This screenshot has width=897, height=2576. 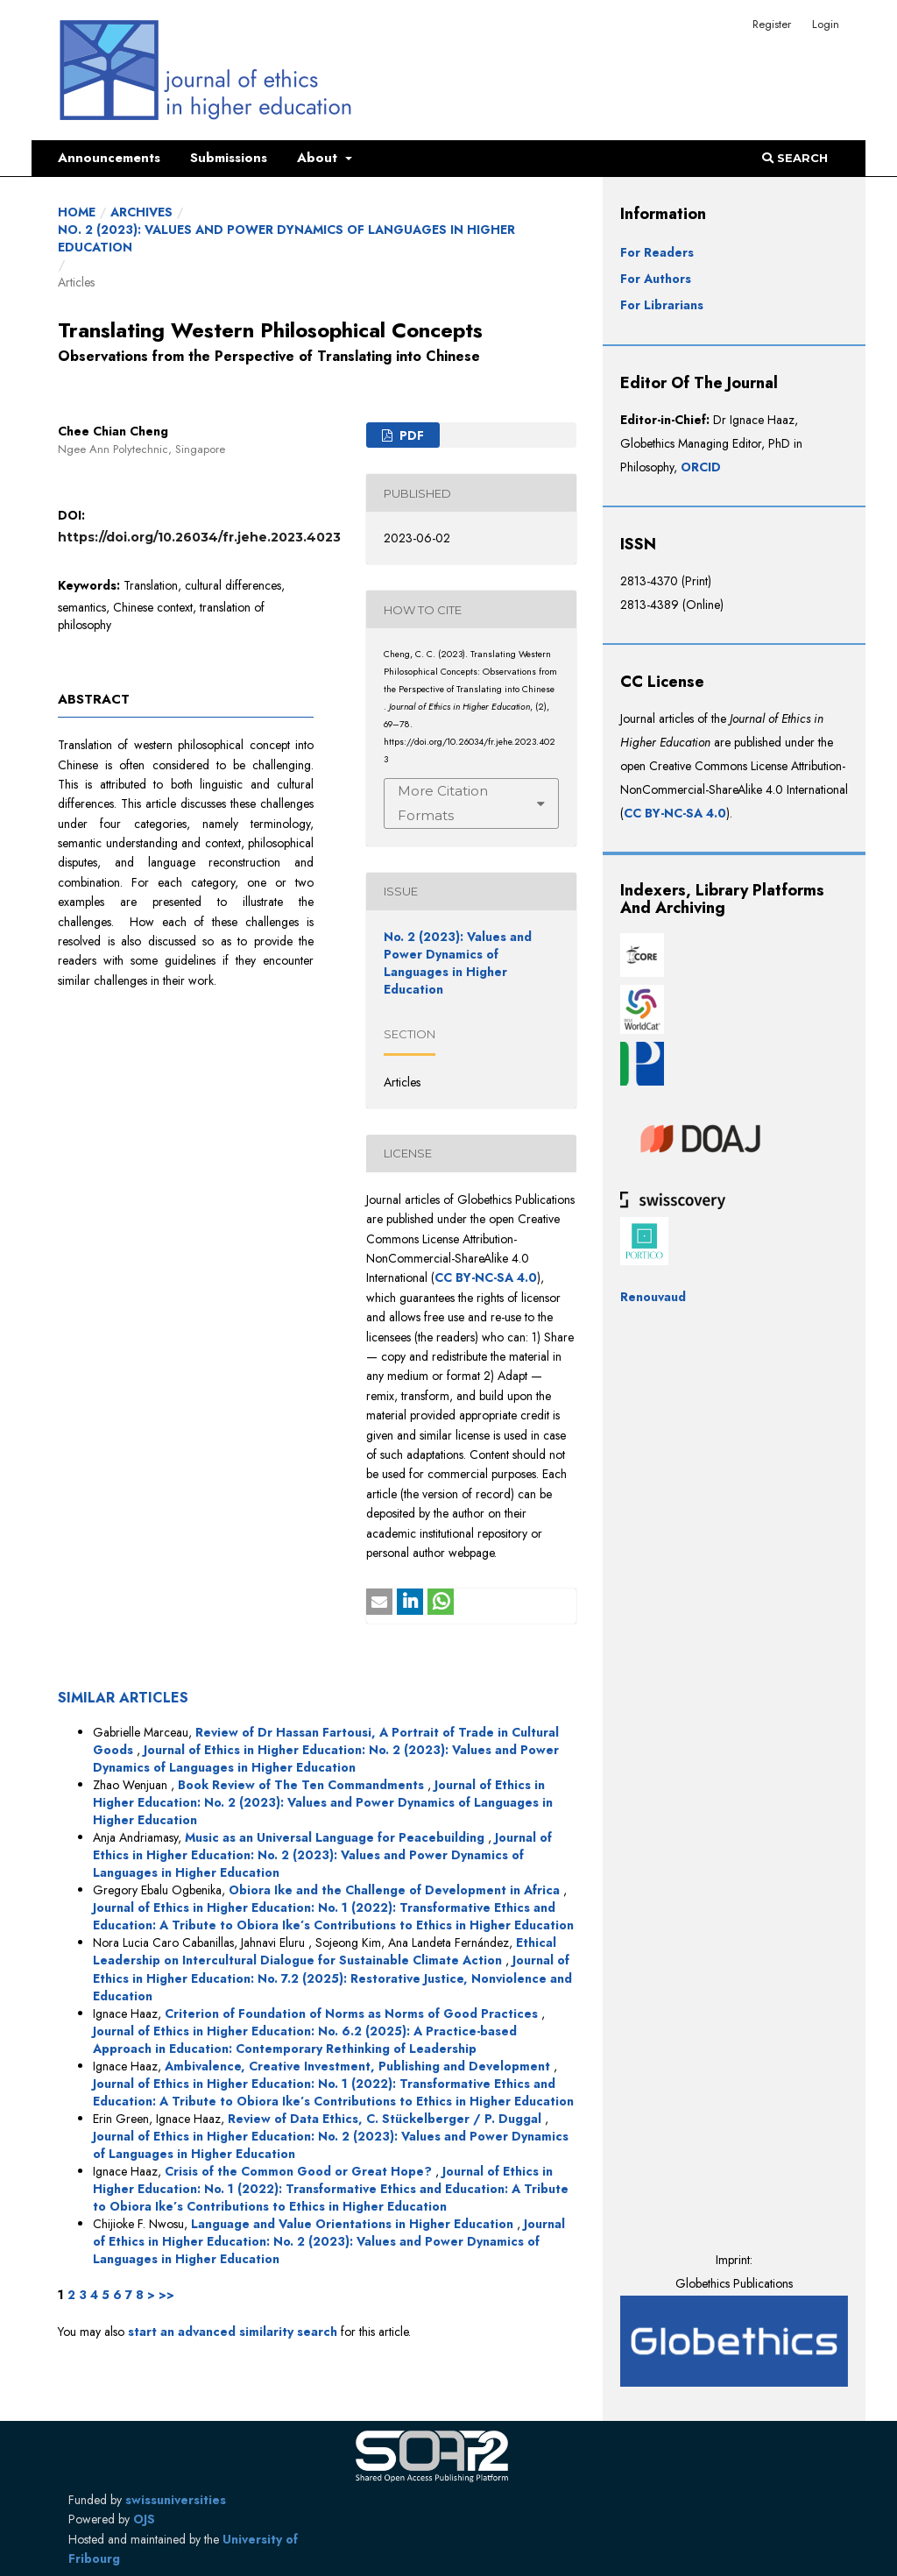 What do you see at coordinates (386, 2118) in the screenshot?
I see `Review of Data Ethics, C. Stückelberger / P. Duggal` at bounding box center [386, 2118].